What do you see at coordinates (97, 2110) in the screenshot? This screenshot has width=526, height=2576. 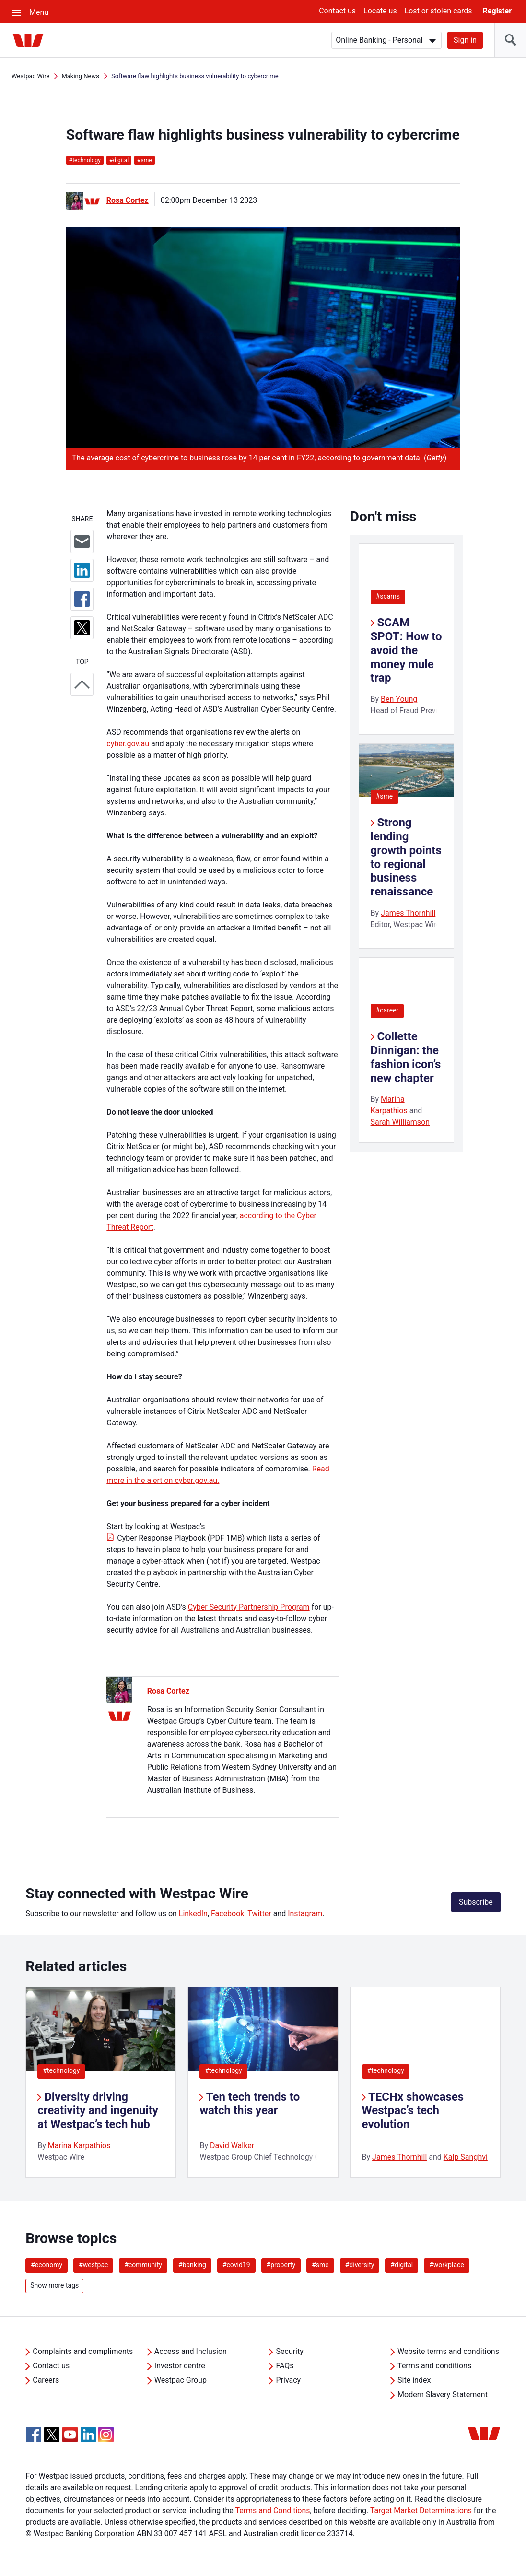 I see `Diversity driving creativity and ingenuity at Westpac’s tech hub` at bounding box center [97, 2110].